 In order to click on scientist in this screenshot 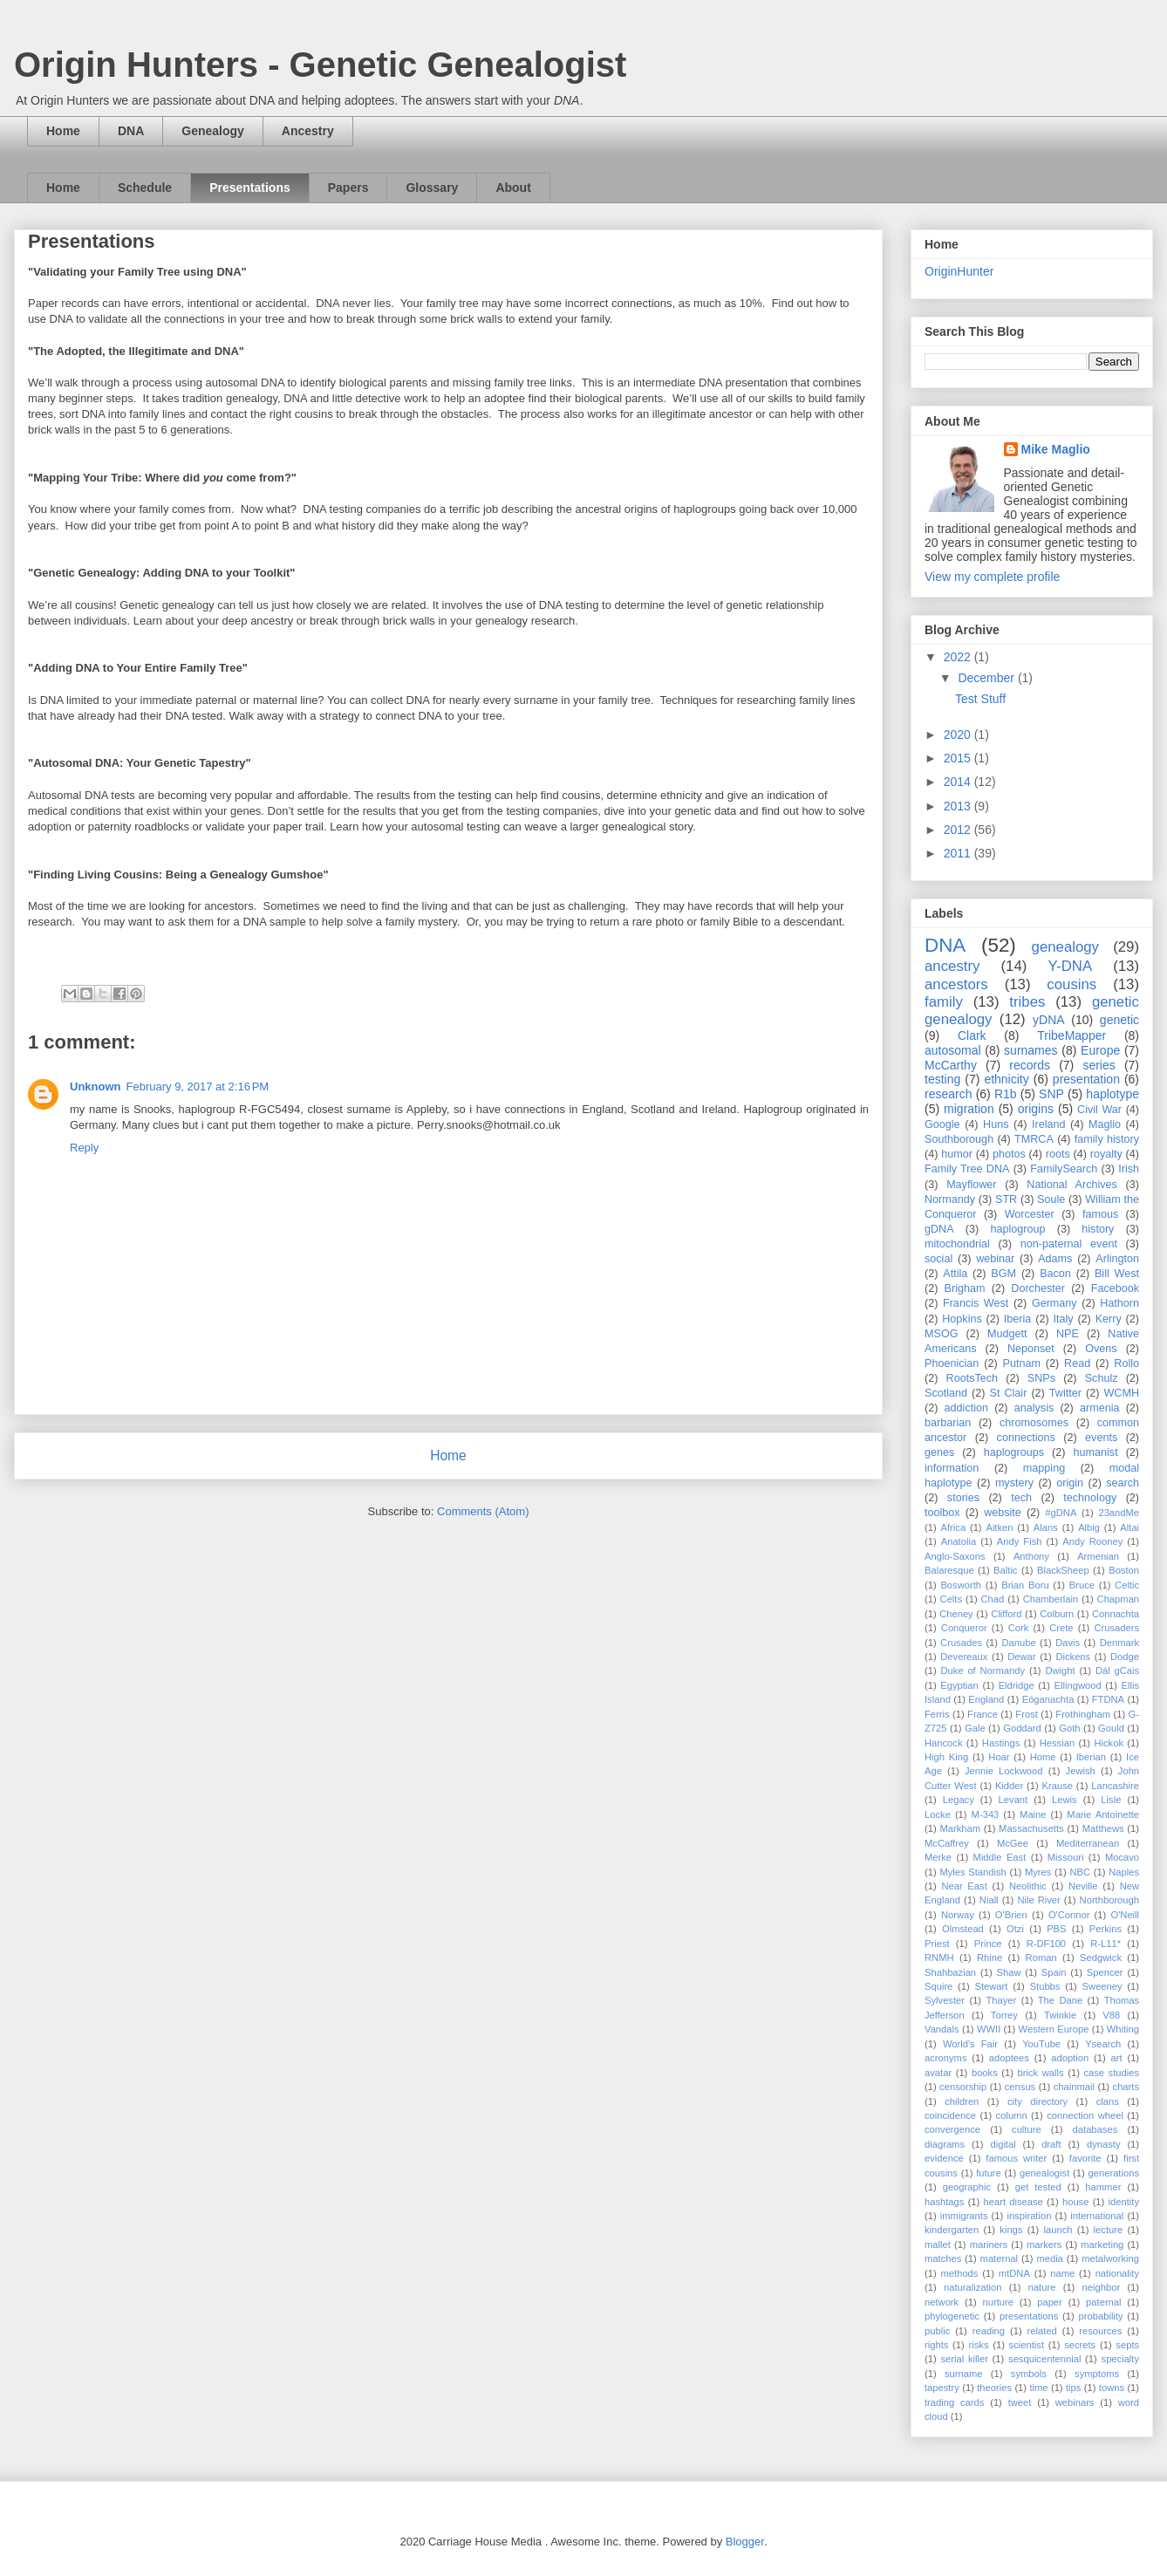, I will do `click(1026, 2345)`.